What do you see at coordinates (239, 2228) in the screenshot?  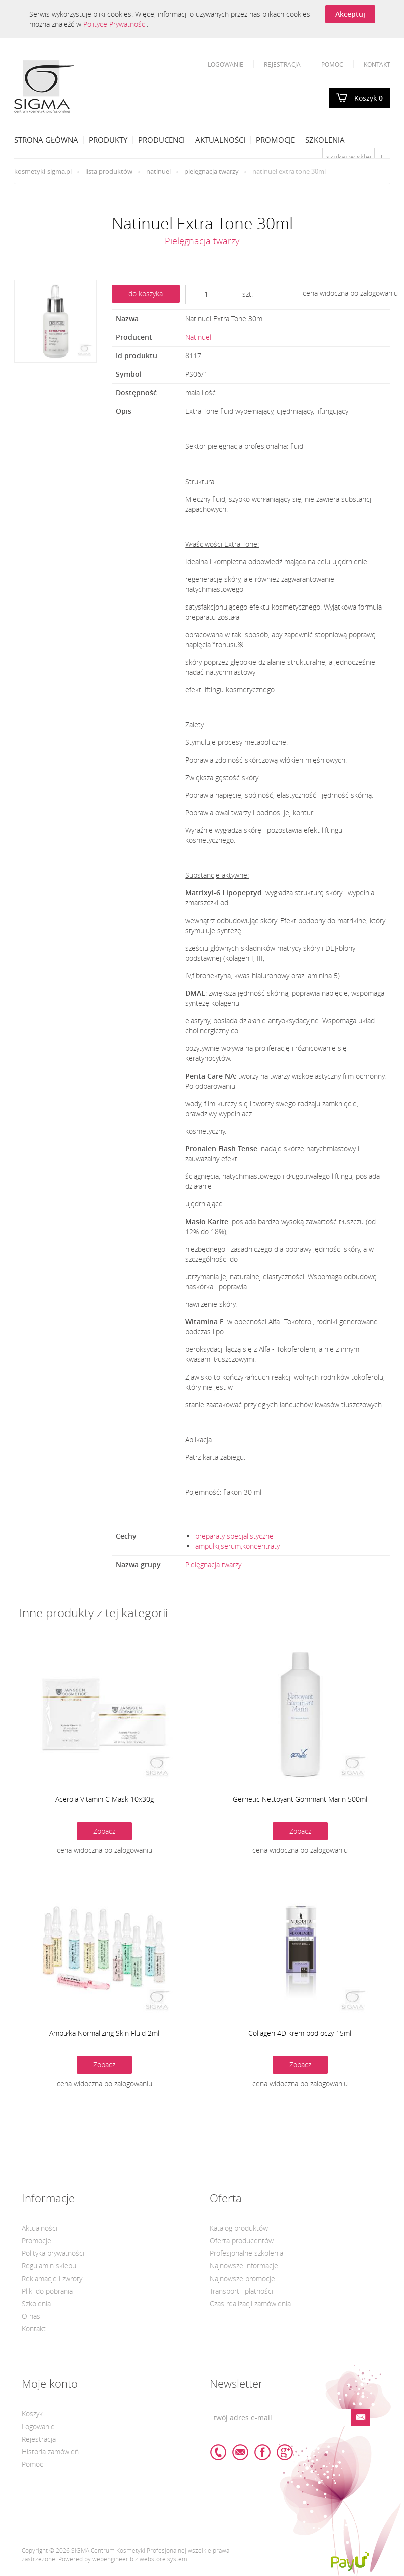 I see `Katalog produktów` at bounding box center [239, 2228].